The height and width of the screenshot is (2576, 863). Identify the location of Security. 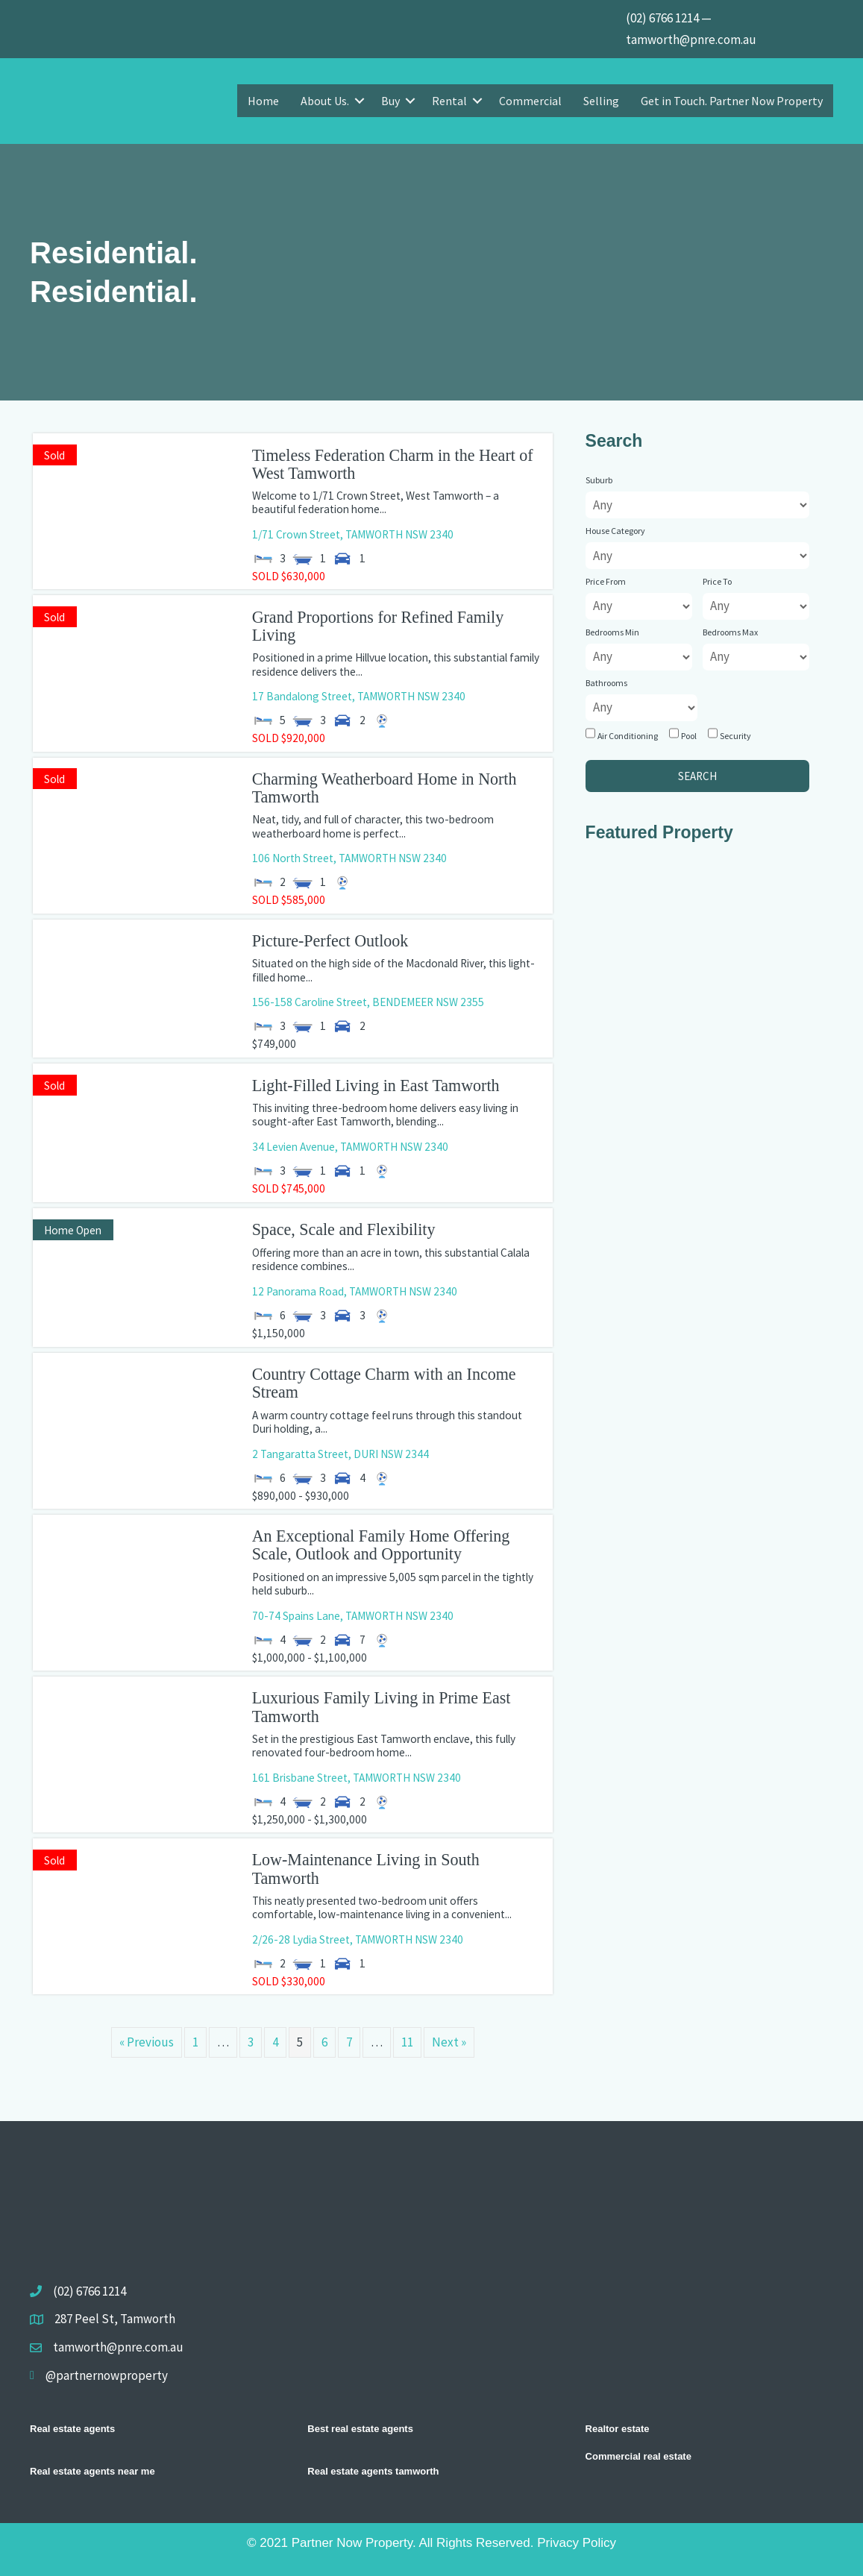
(735, 735).